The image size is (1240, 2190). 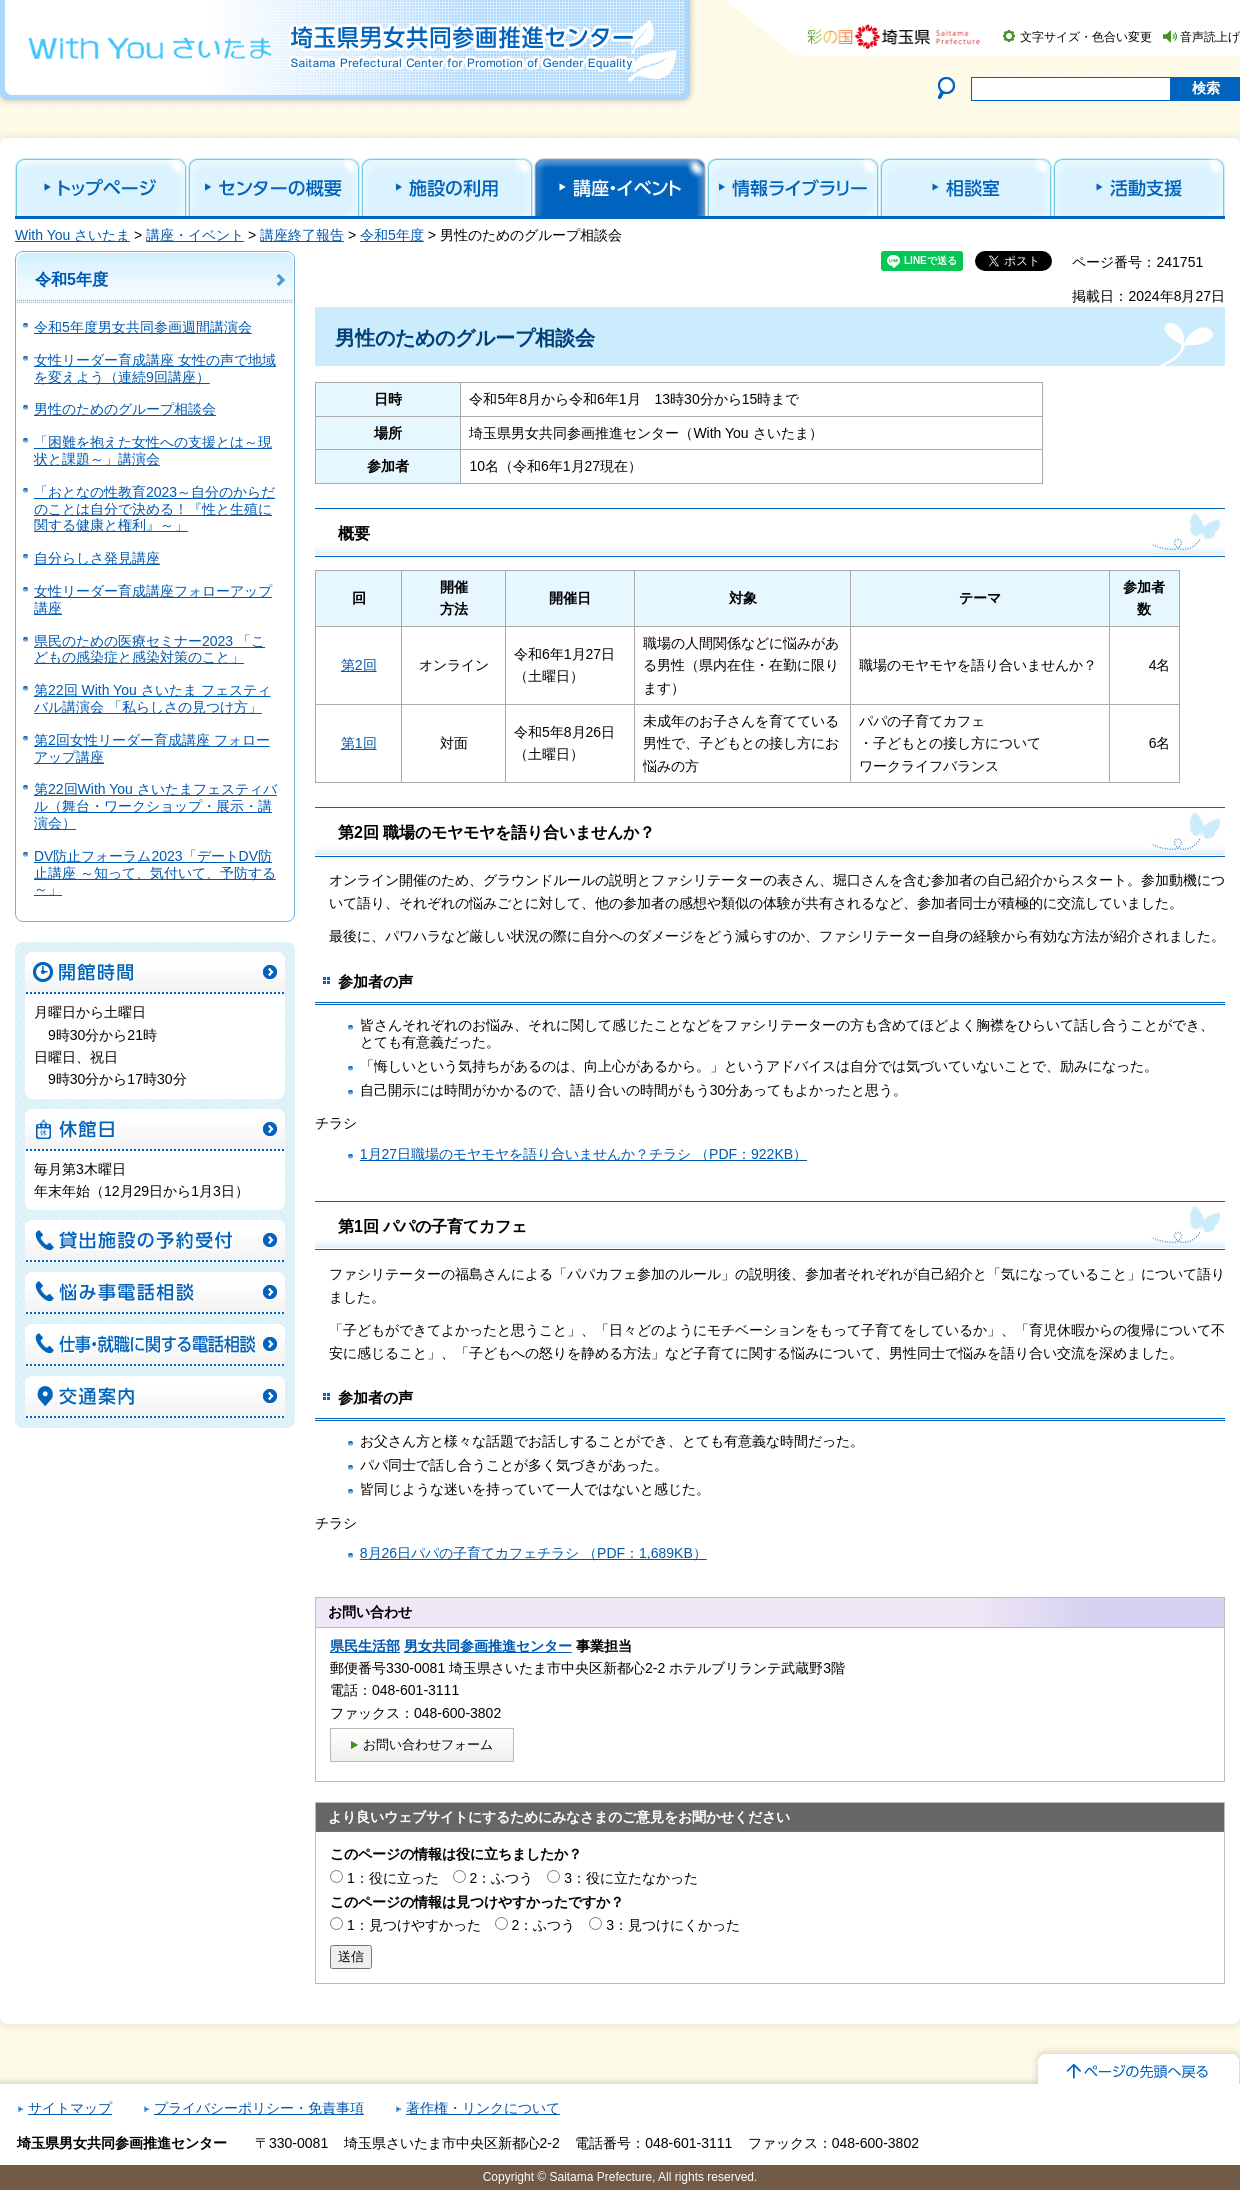 I want to click on 2：ふつう, so click(x=502, y=1878).